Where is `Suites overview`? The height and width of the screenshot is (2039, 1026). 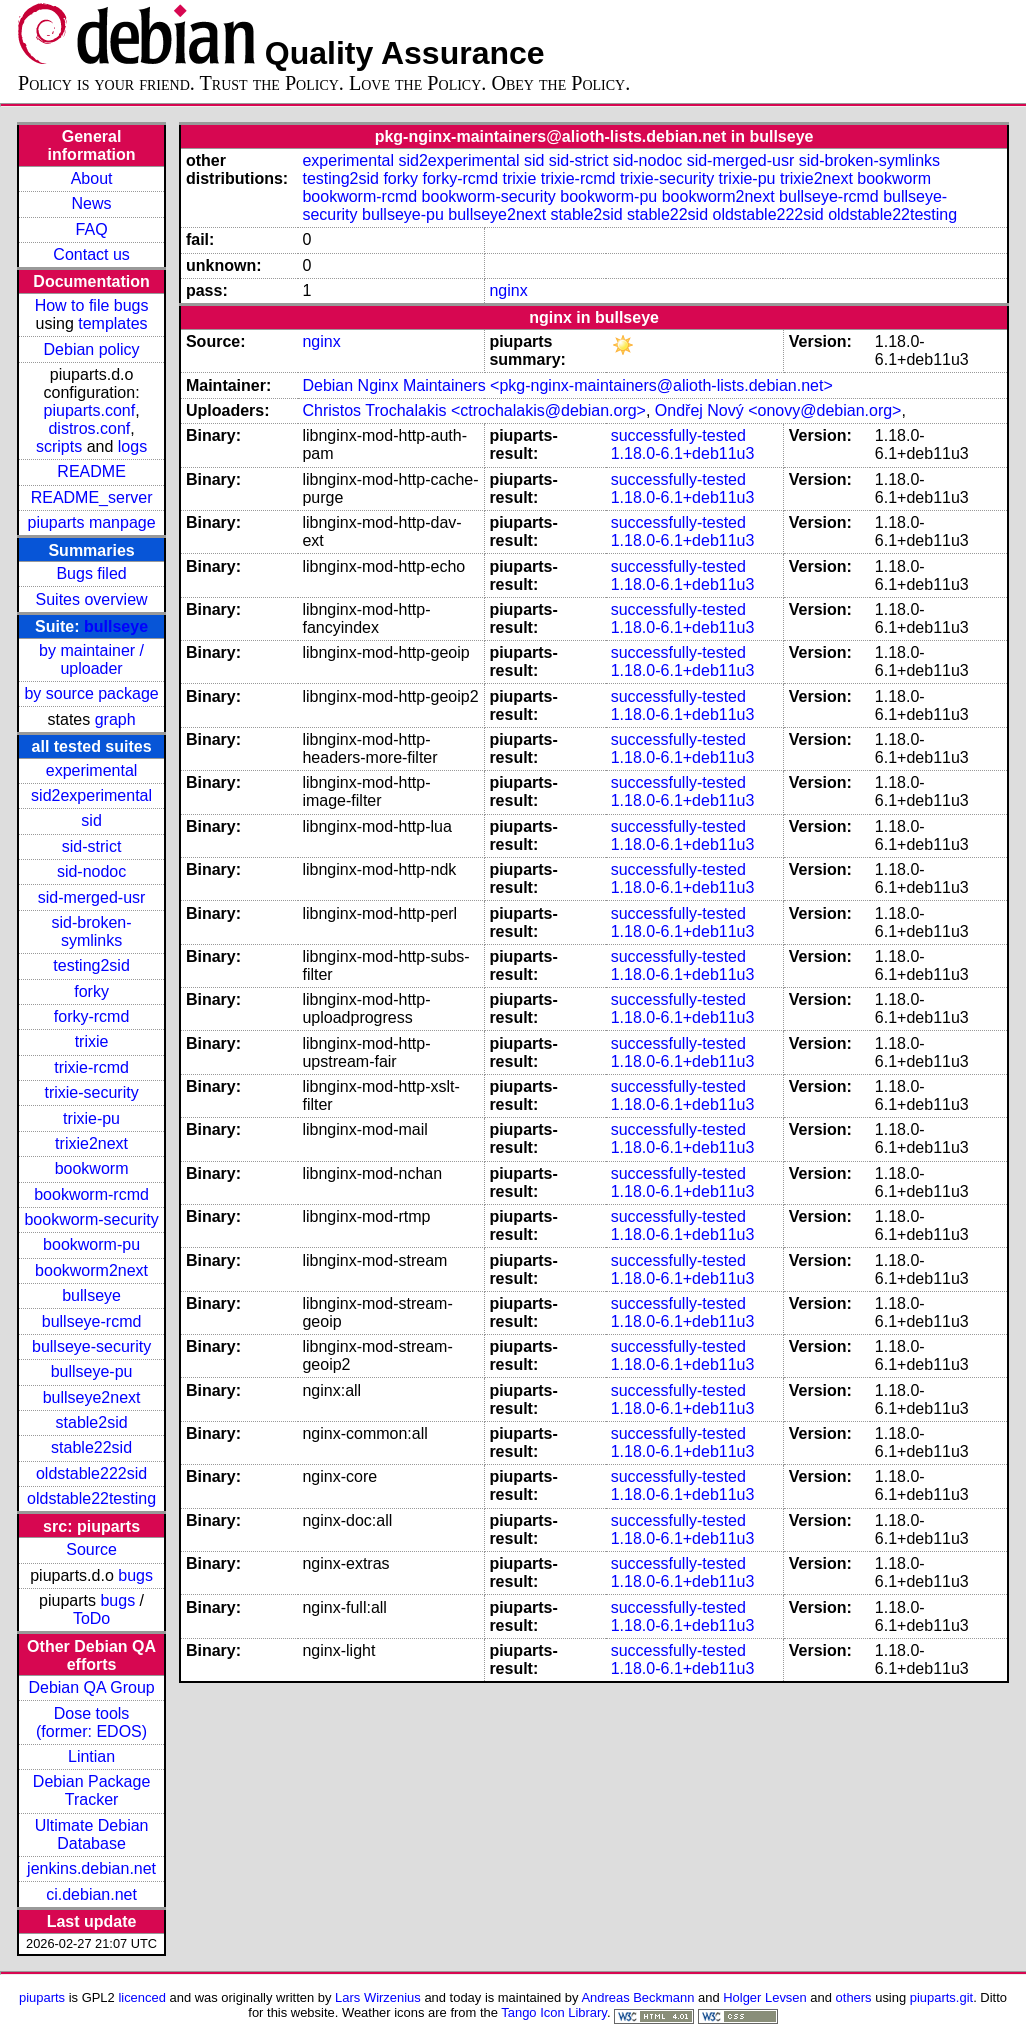
Suites overview is located at coordinates (92, 599).